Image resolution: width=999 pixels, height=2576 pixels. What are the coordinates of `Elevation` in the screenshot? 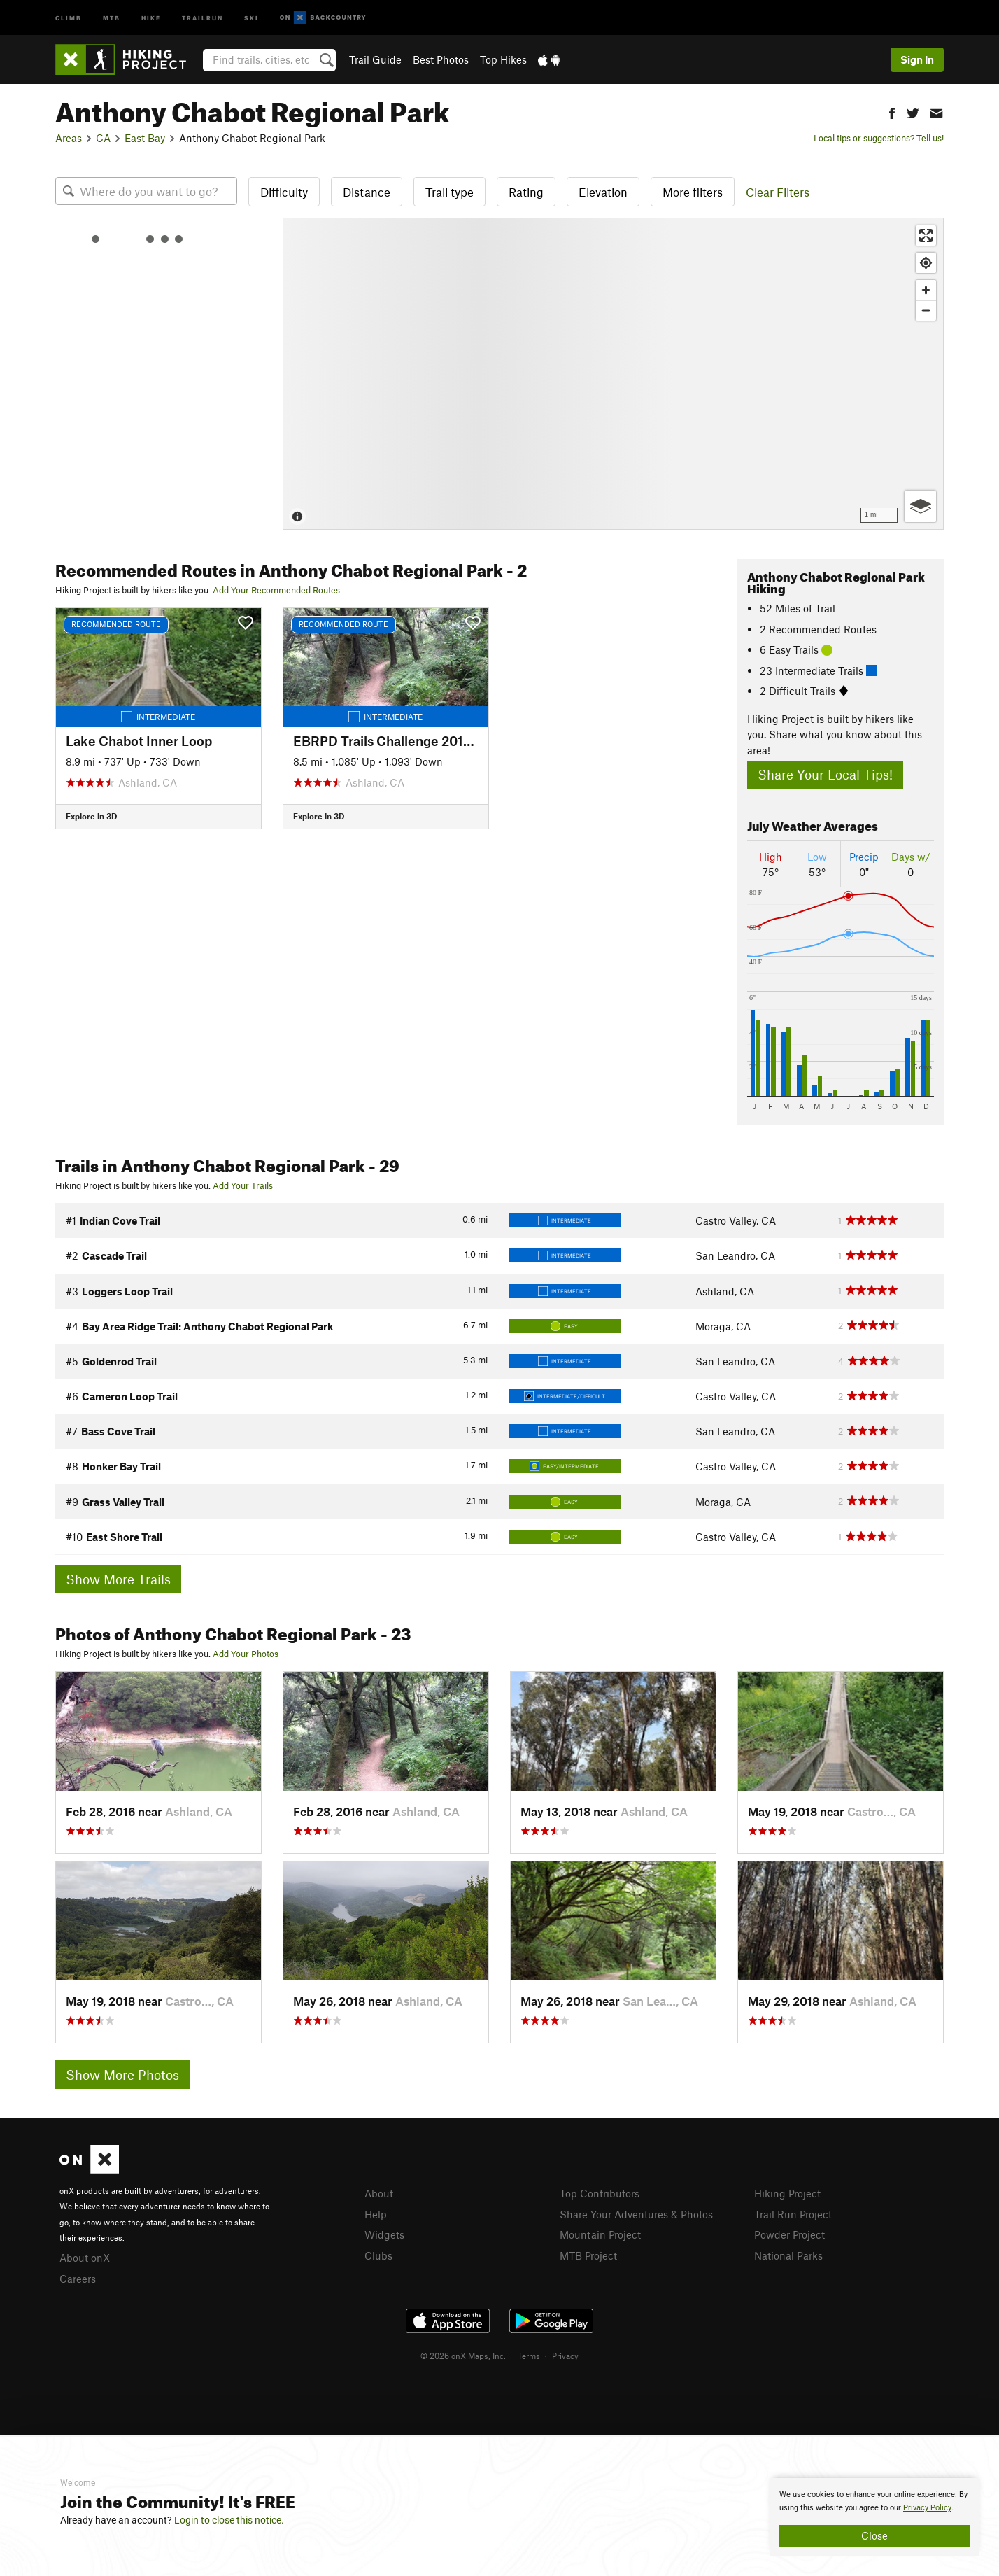 It's located at (603, 192).